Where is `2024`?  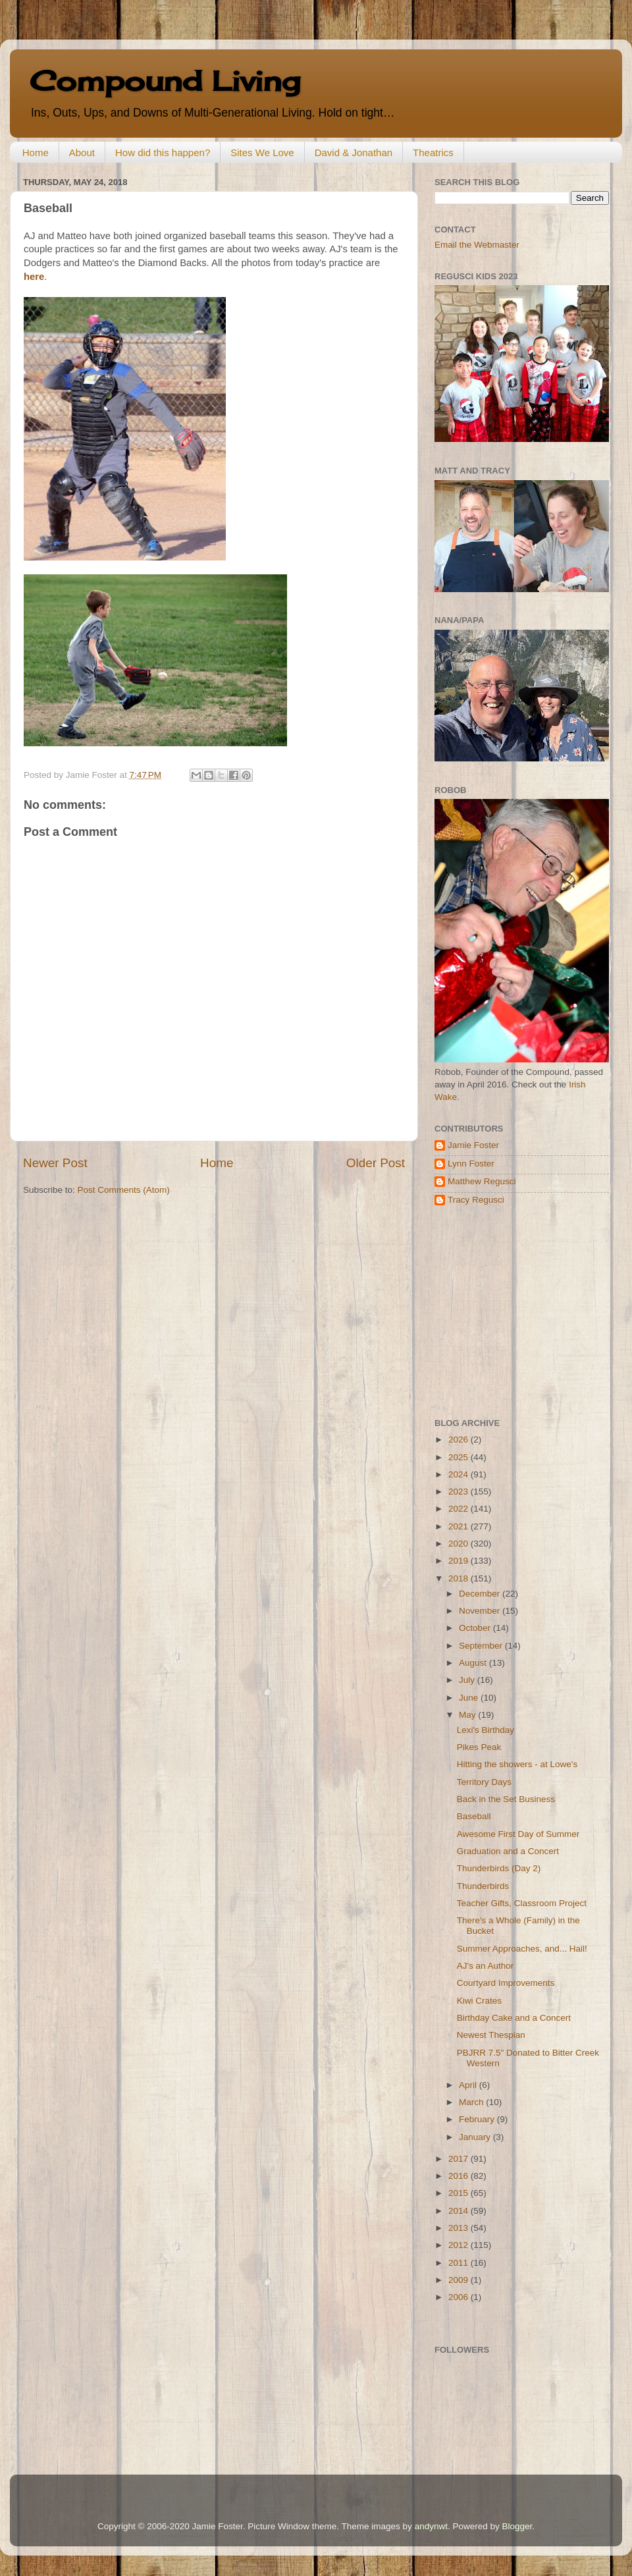
2024 is located at coordinates (459, 1474).